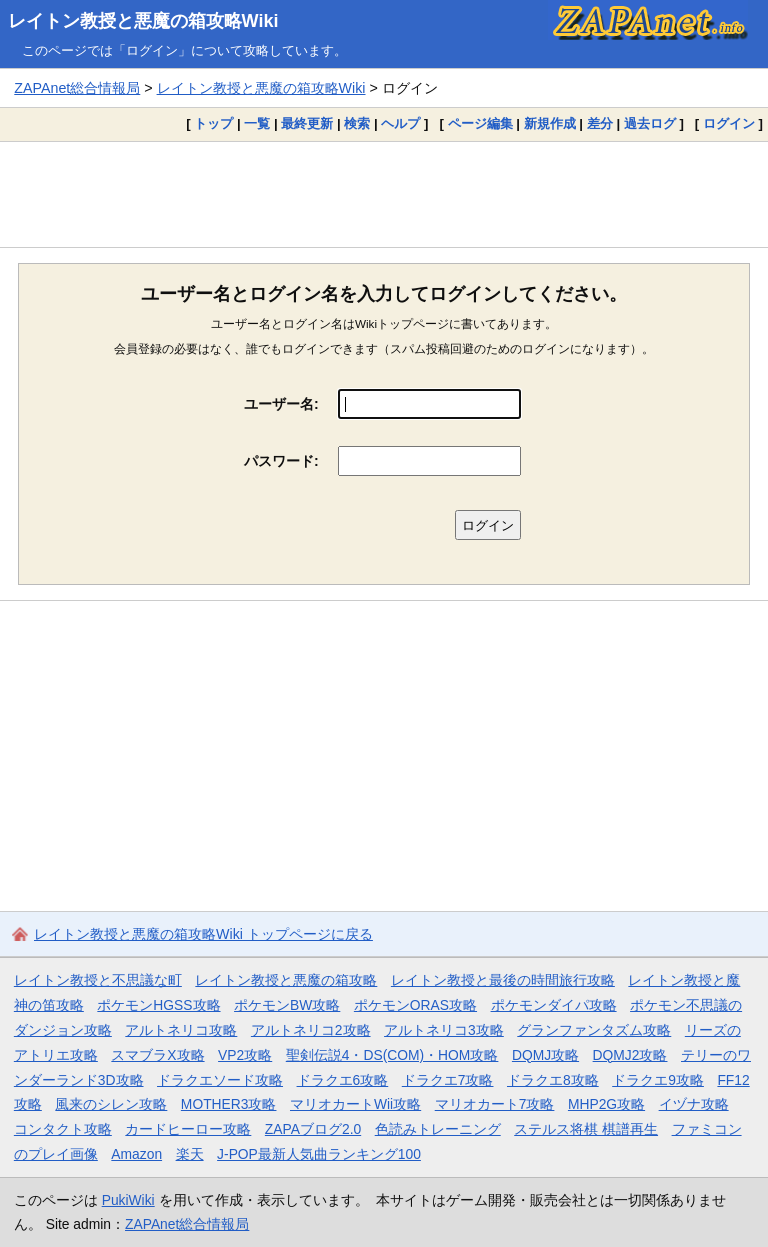 The height and width of the screenshot is (1247, 768). Describe the element at coordinates (188, 1129) in the screenshot. I see `カードヒーロー攻略` at that location.